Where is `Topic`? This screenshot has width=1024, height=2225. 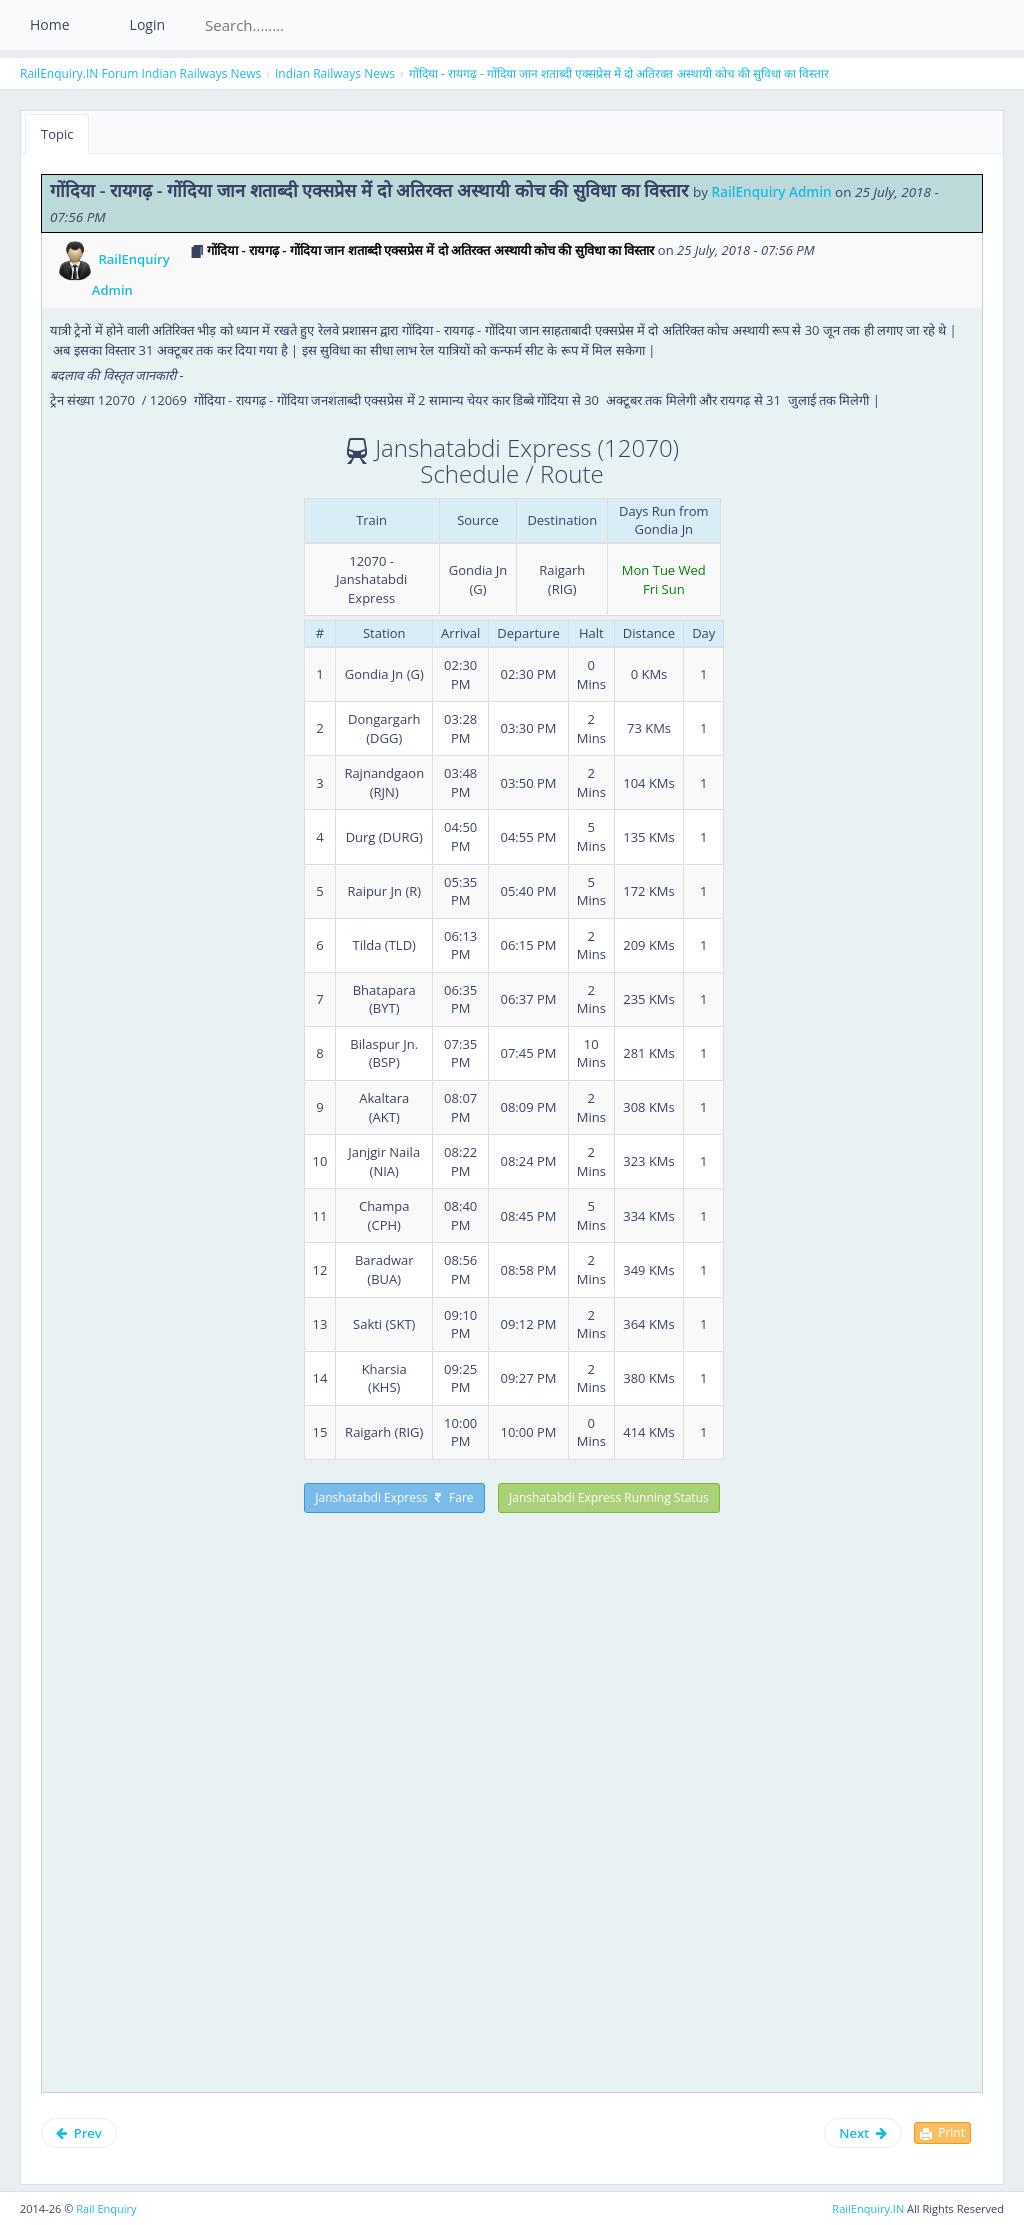
Topic is located at coordinates (57, 134).